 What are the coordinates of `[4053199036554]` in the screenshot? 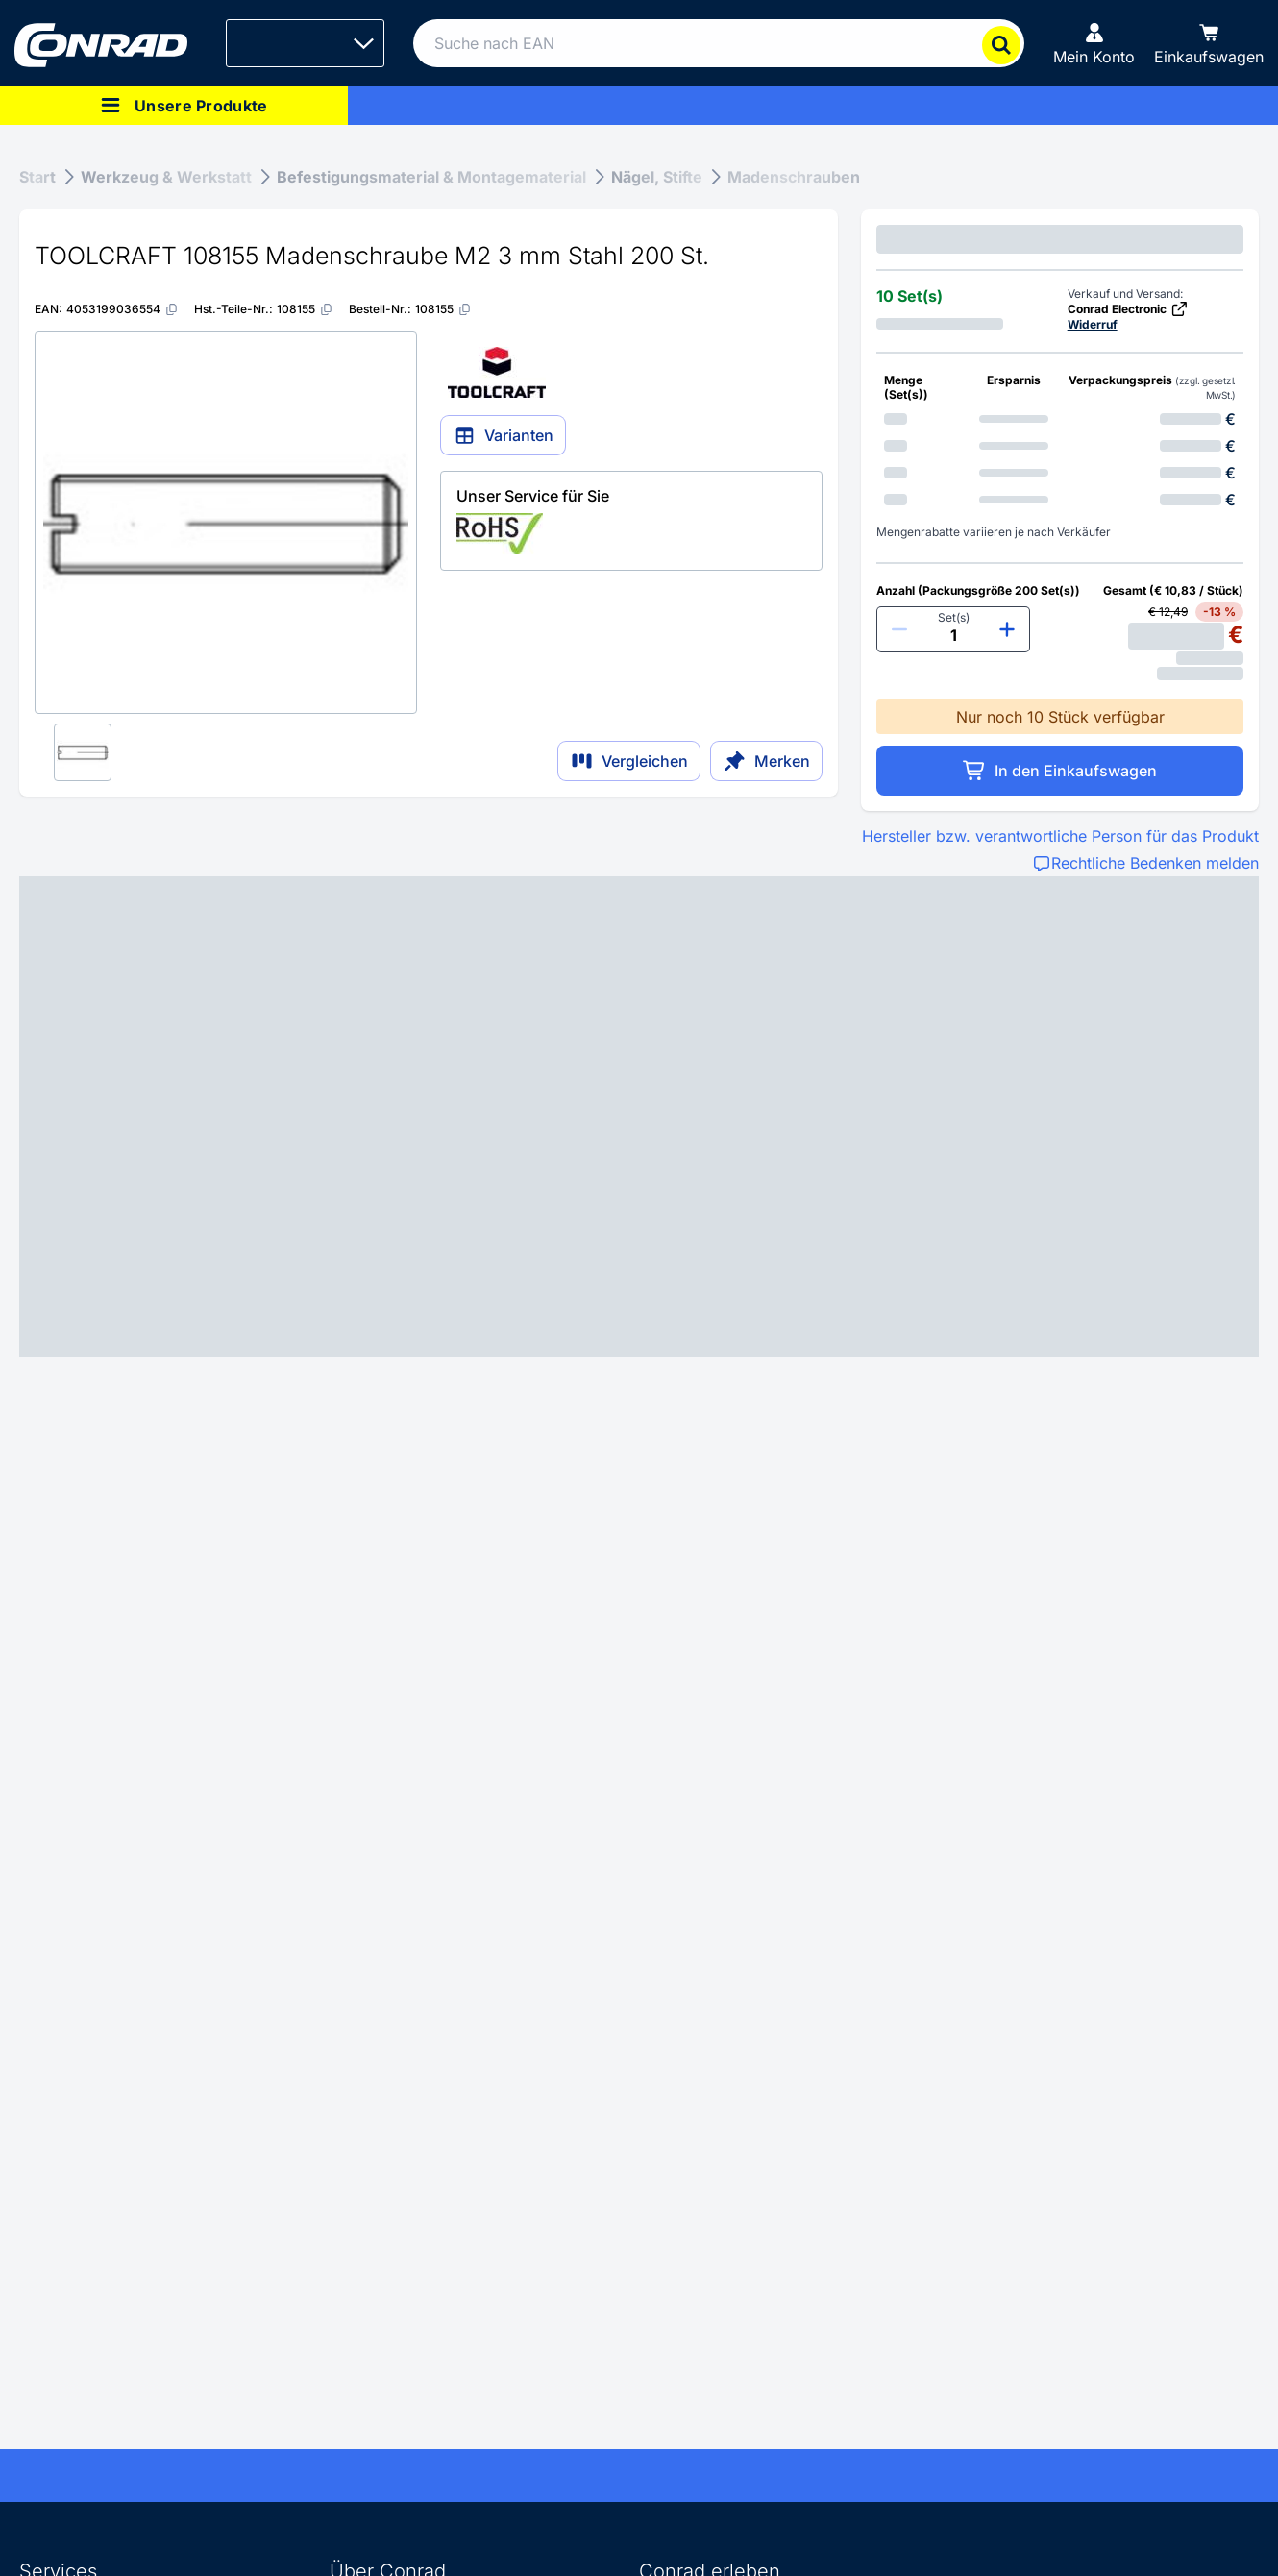 It's located at (122, 309).